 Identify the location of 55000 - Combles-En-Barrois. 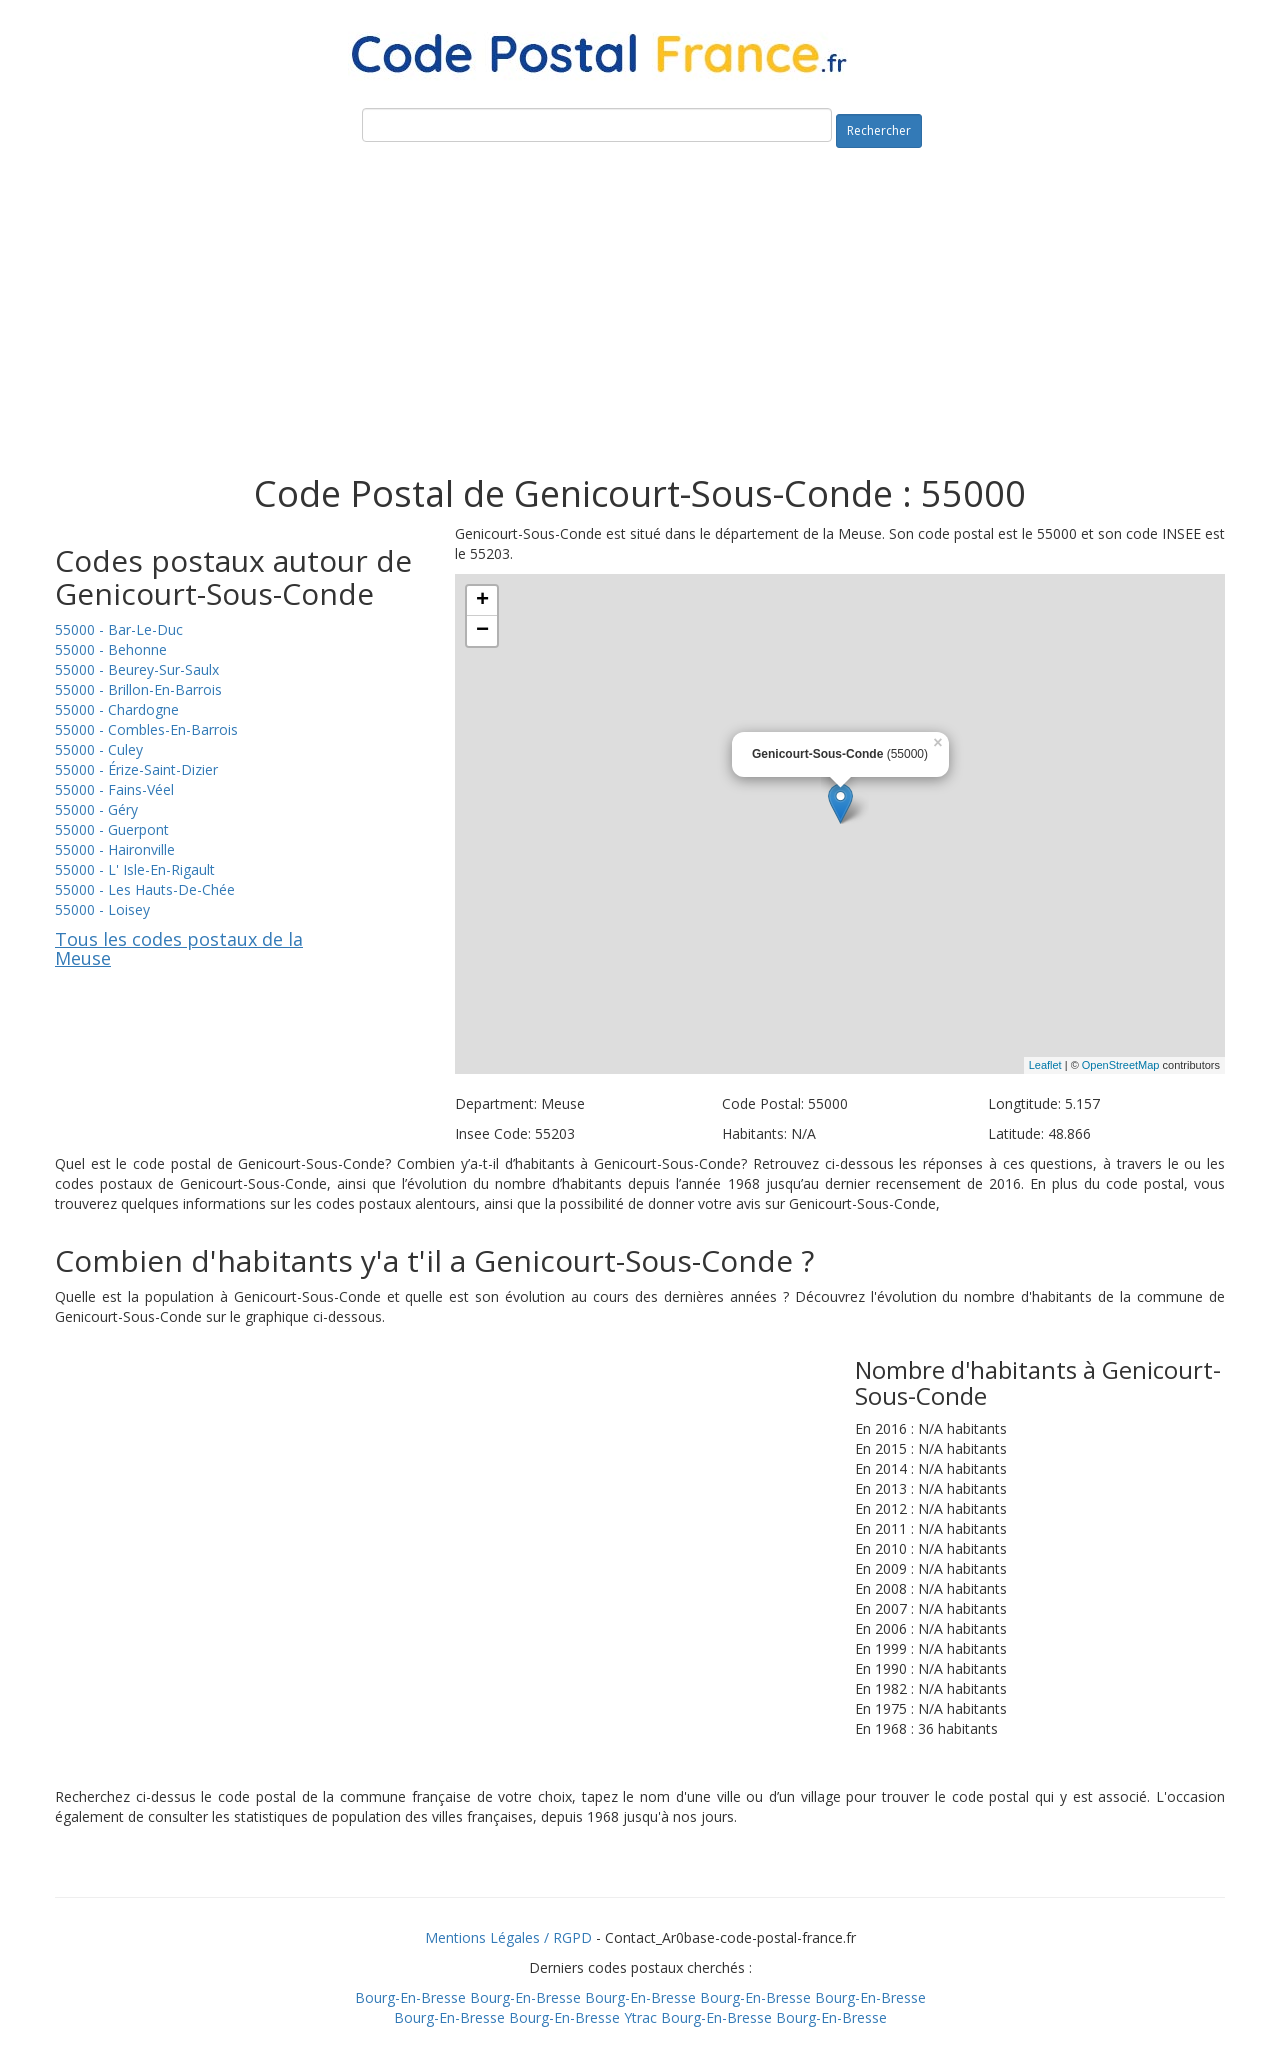
(146, 729).